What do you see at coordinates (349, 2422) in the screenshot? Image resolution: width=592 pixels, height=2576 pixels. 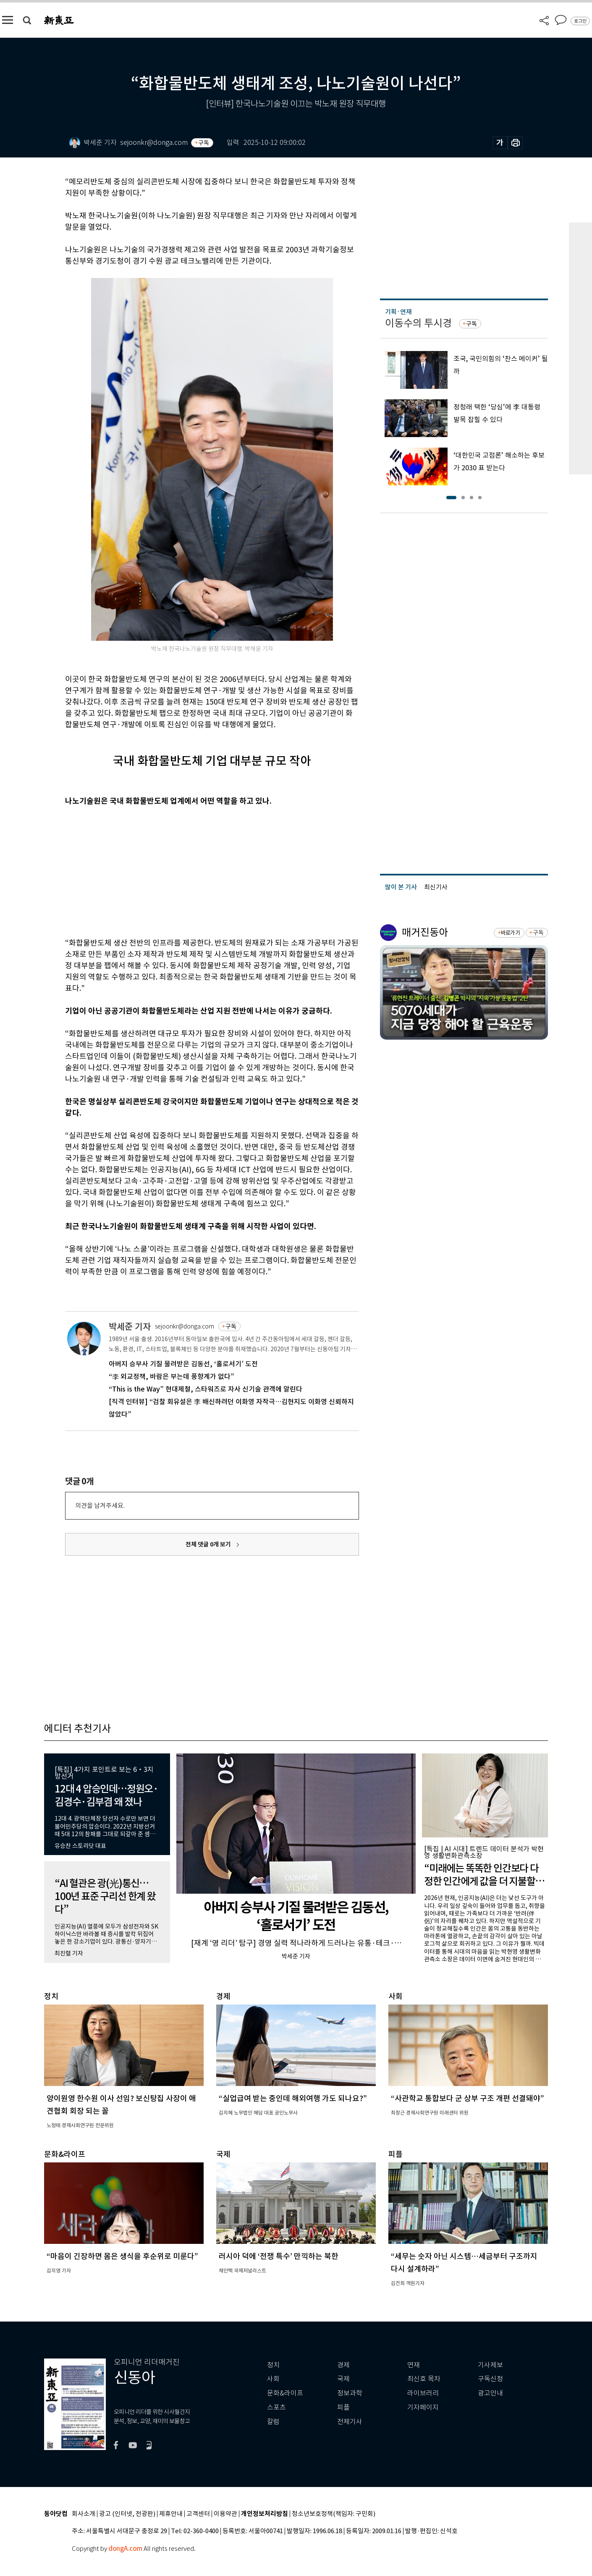 I see `전체기사` at bounding box center [349, 2422].